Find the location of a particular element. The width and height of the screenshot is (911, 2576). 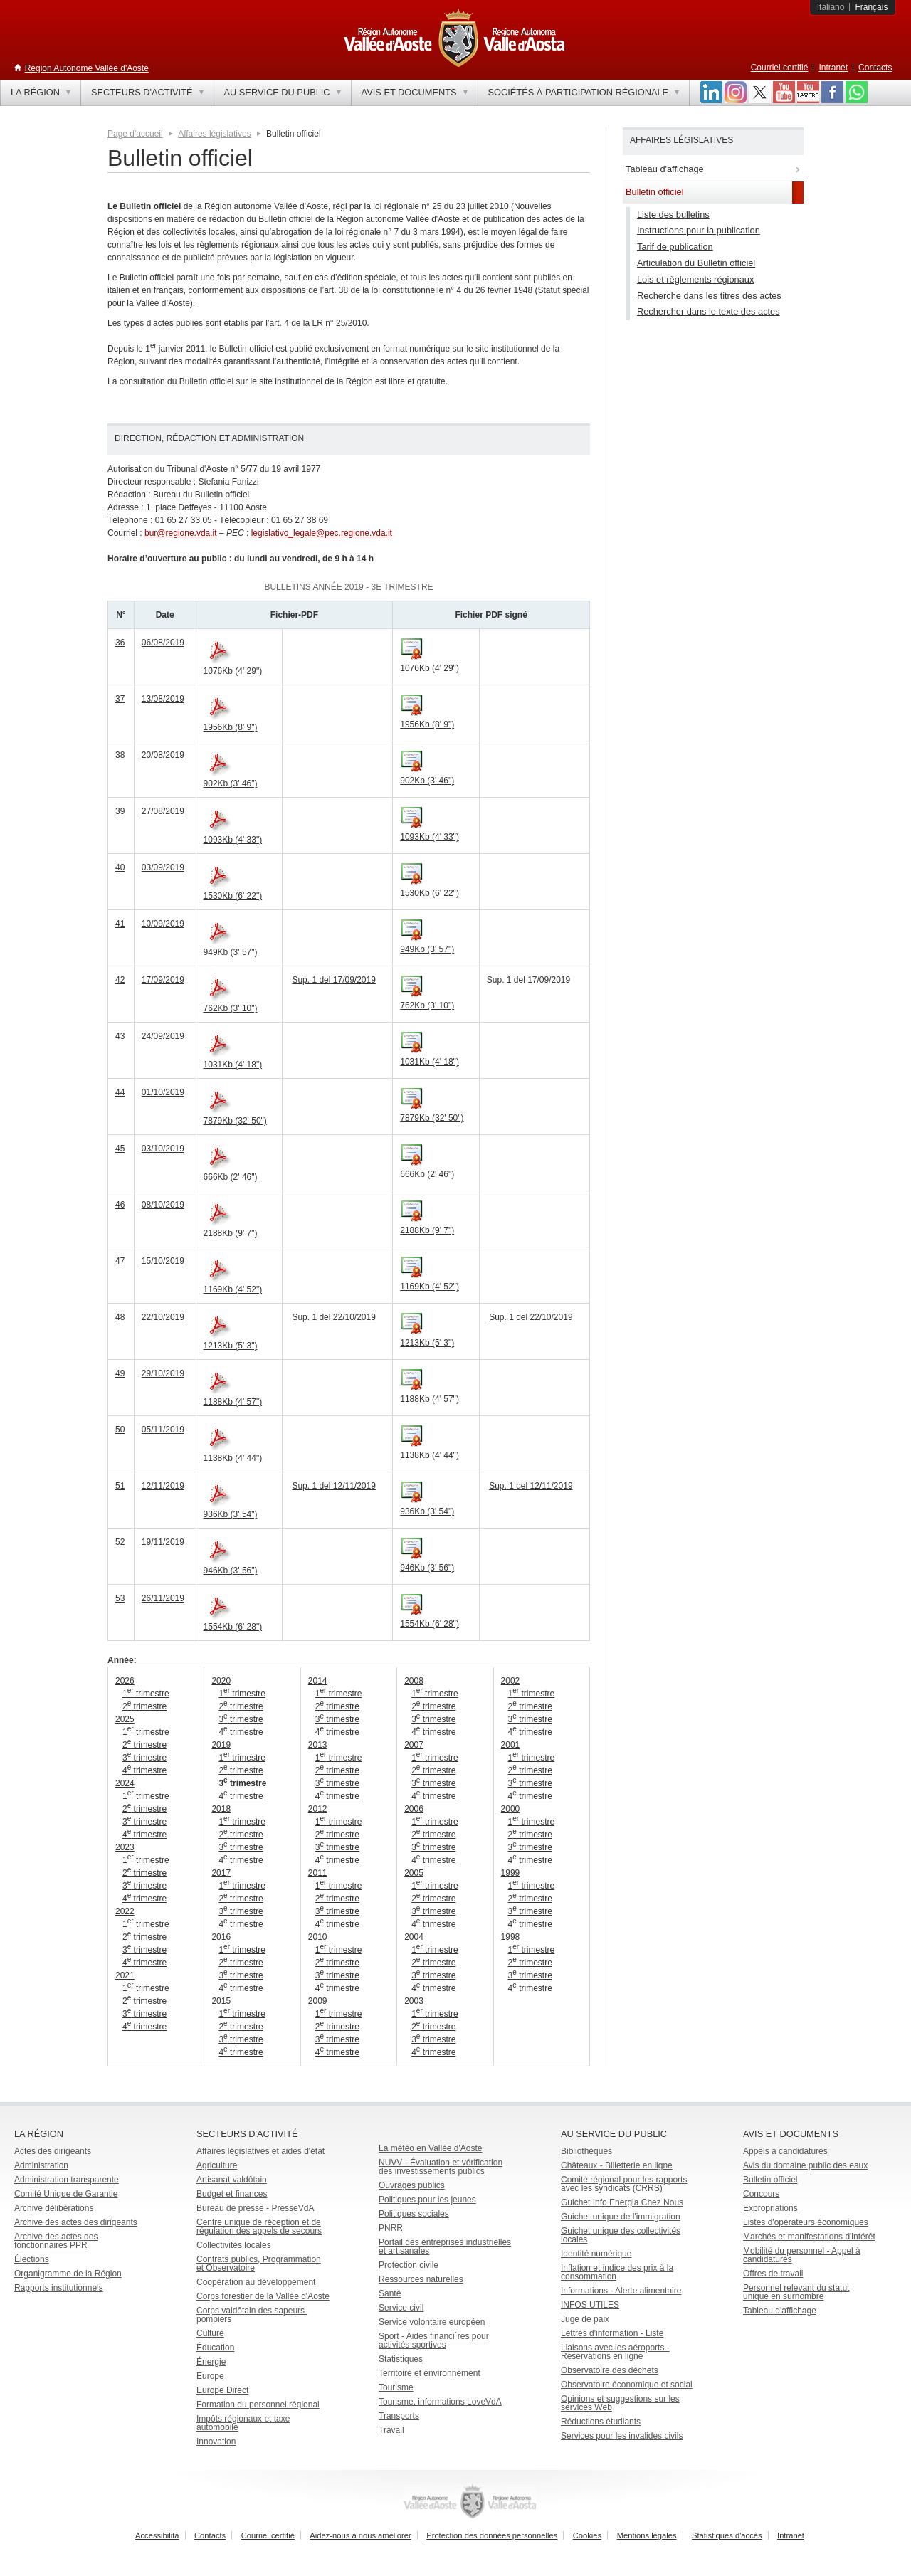

Opinions et suggestions sur les services Web is located at coordinates (620, 2403).